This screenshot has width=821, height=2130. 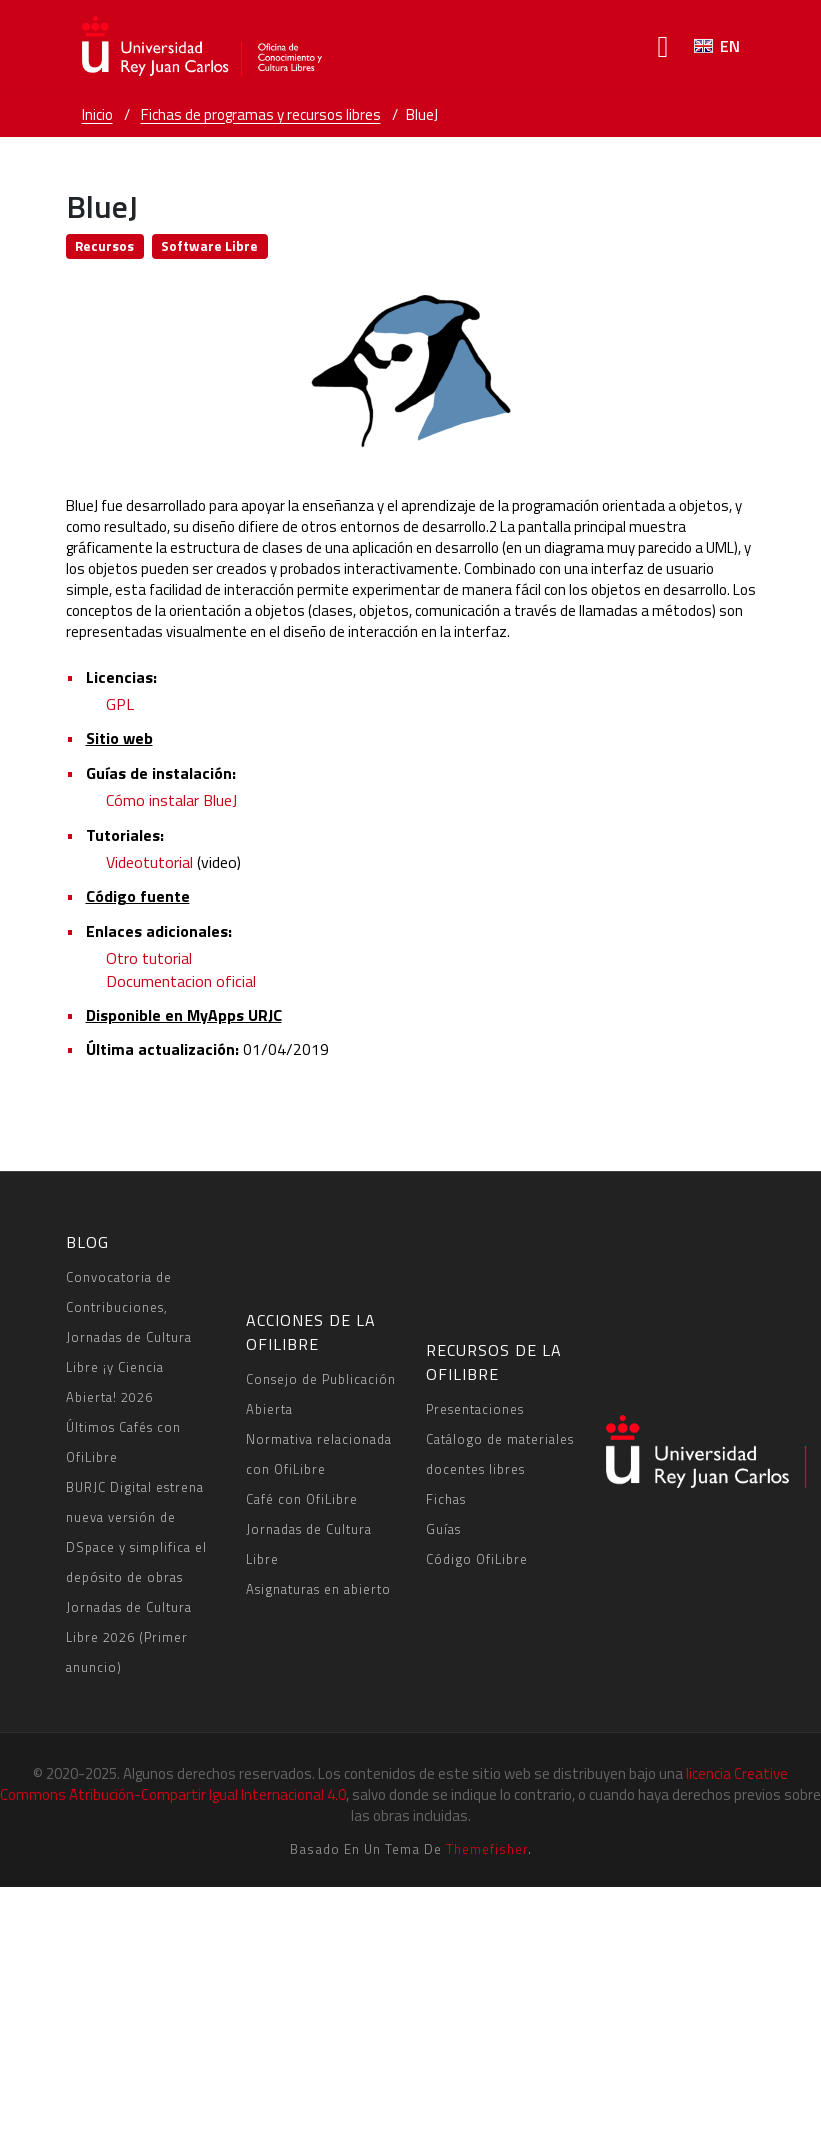 I want to click on Documentacion oficial, so click(x=181, y=981).